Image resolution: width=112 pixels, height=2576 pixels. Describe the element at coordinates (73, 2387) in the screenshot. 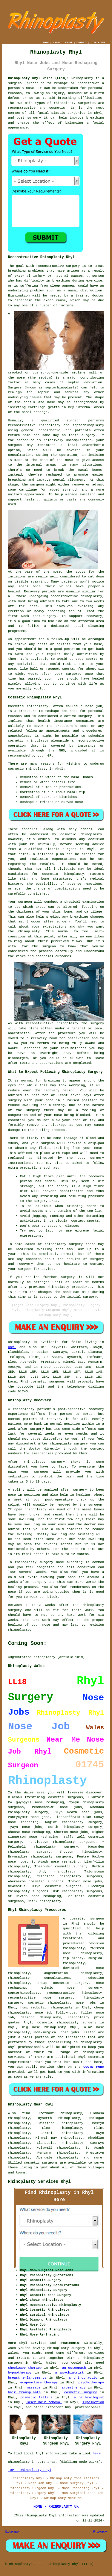

I see `aromatherapy` at that location.